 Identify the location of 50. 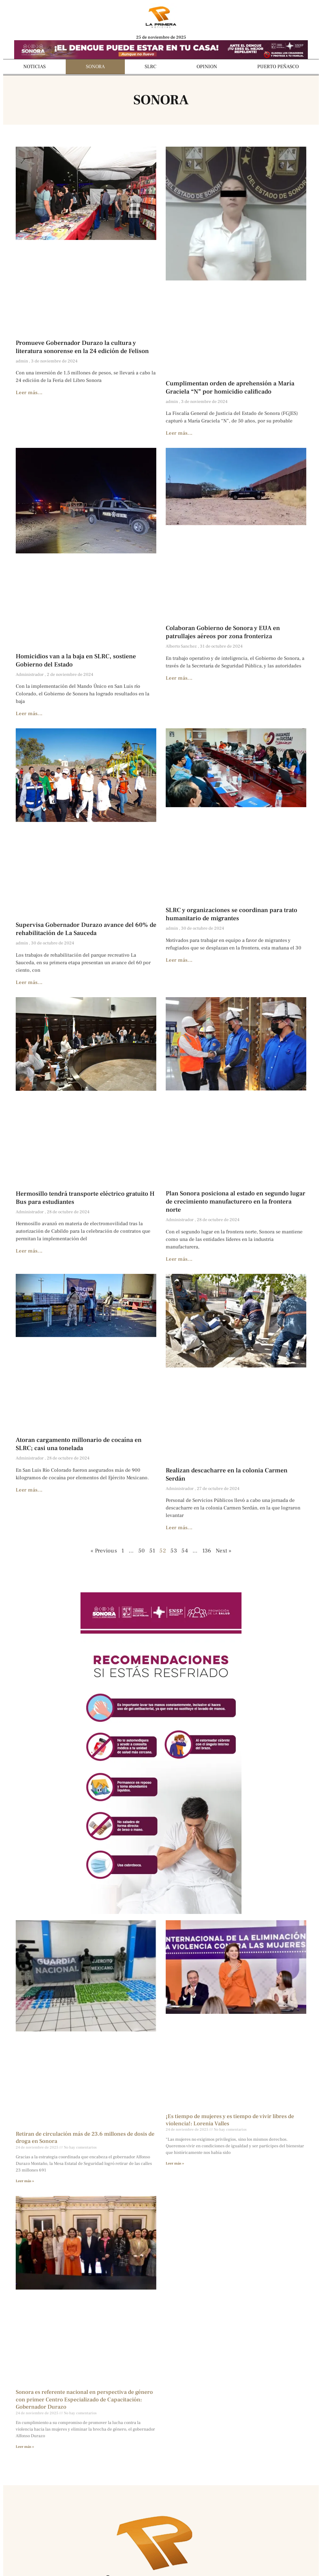
(141, 1550).